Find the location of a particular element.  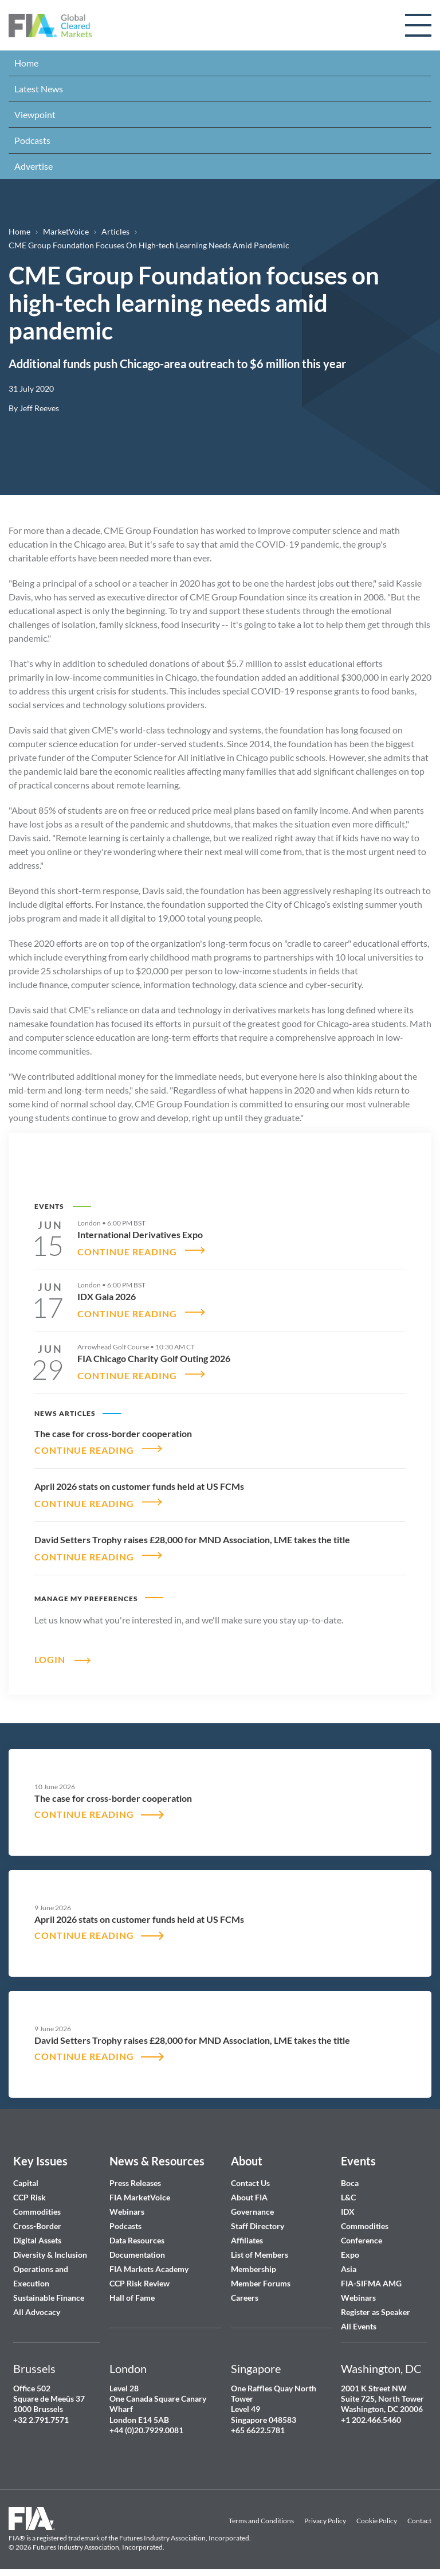

Press Releases is located at coordinates (135, 2176).